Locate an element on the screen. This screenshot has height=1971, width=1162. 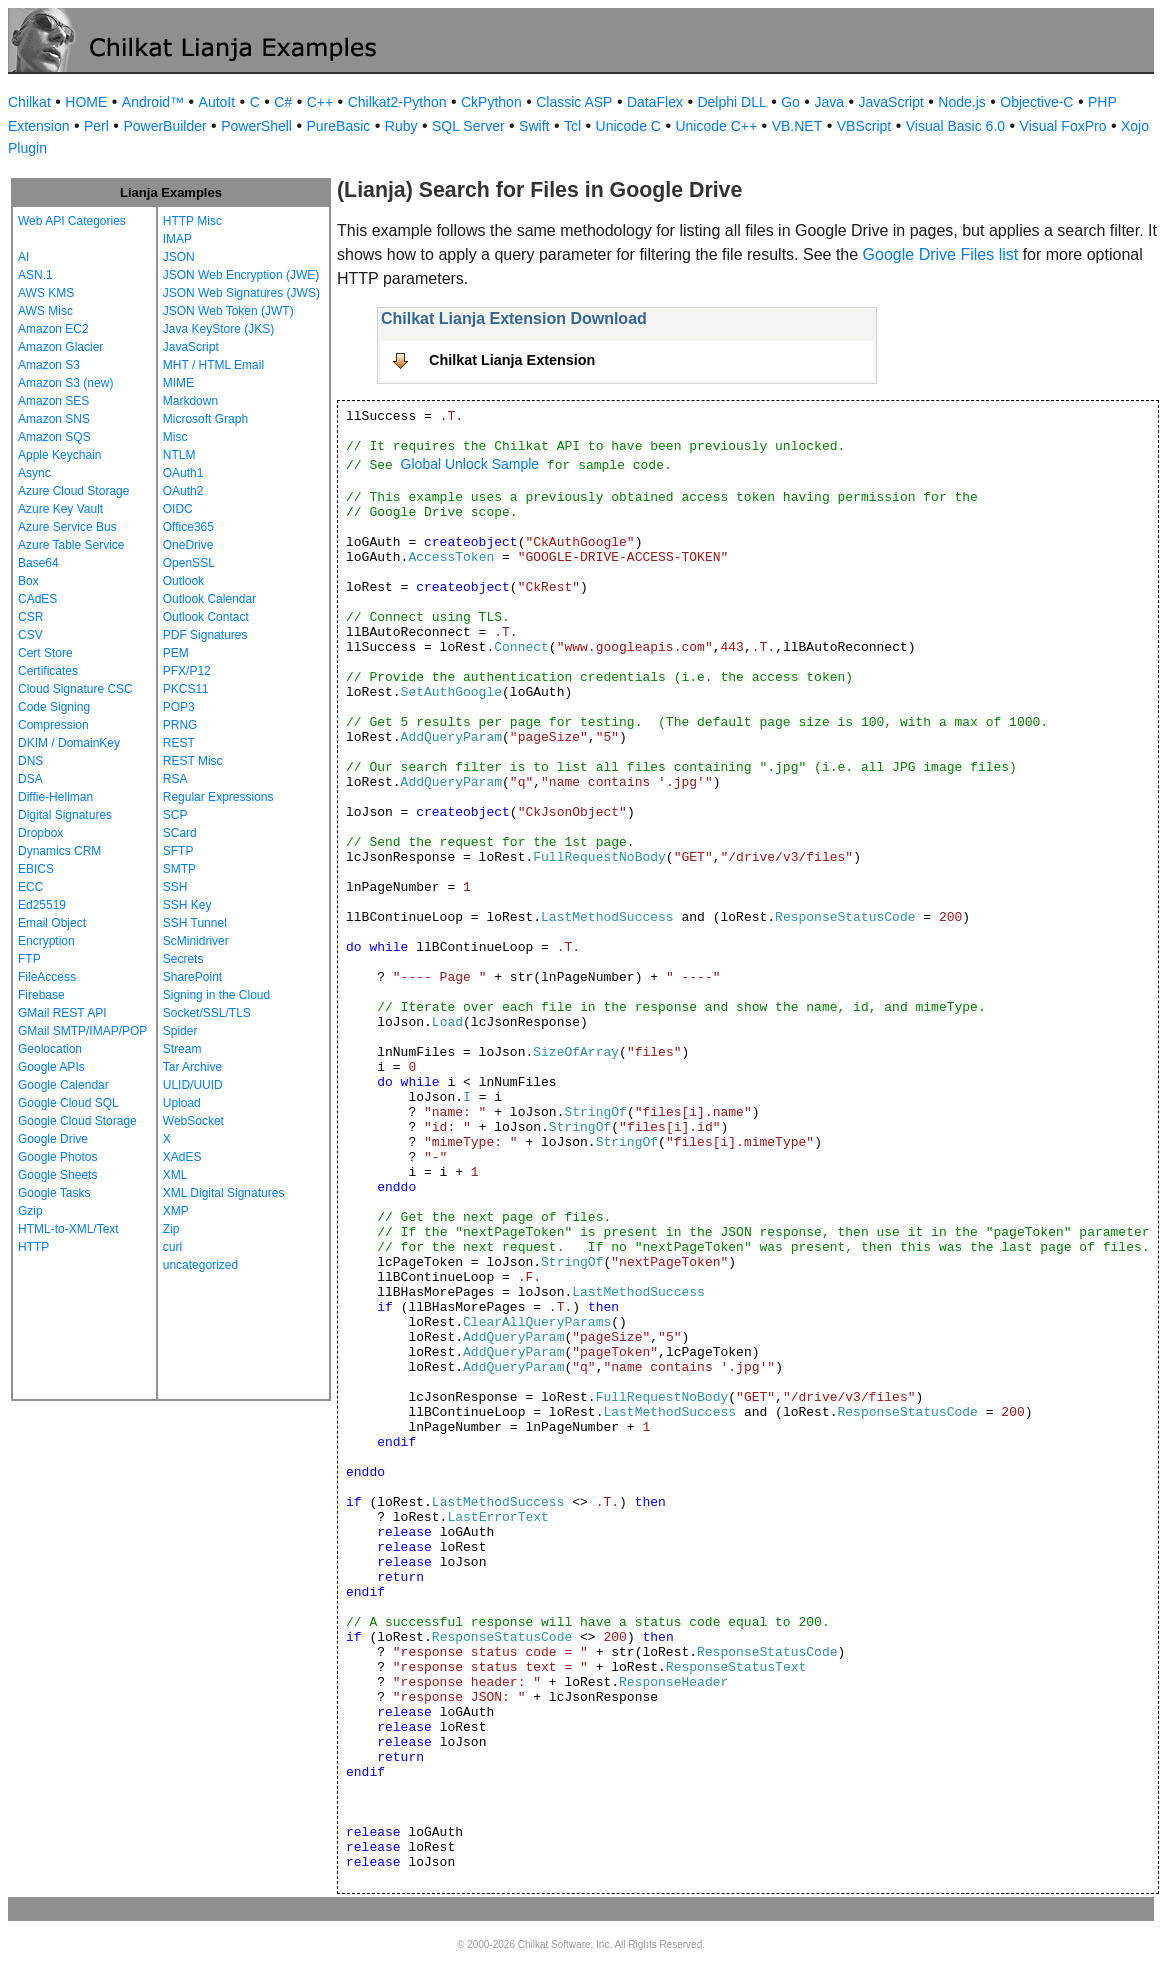
Amazon S3 (new) is located at coordinates (65, 383).